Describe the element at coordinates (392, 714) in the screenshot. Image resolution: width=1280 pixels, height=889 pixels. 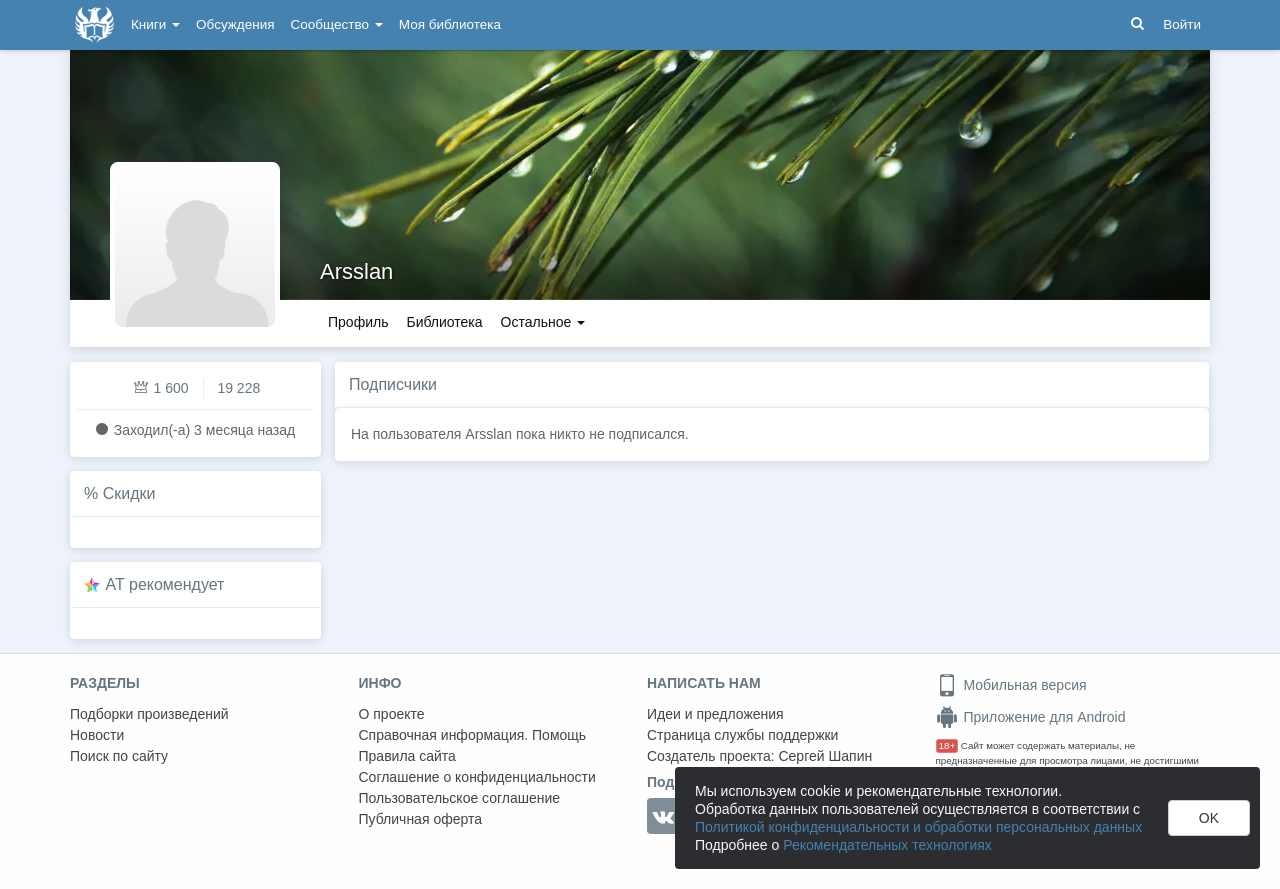
I see `О проекте` at that location.